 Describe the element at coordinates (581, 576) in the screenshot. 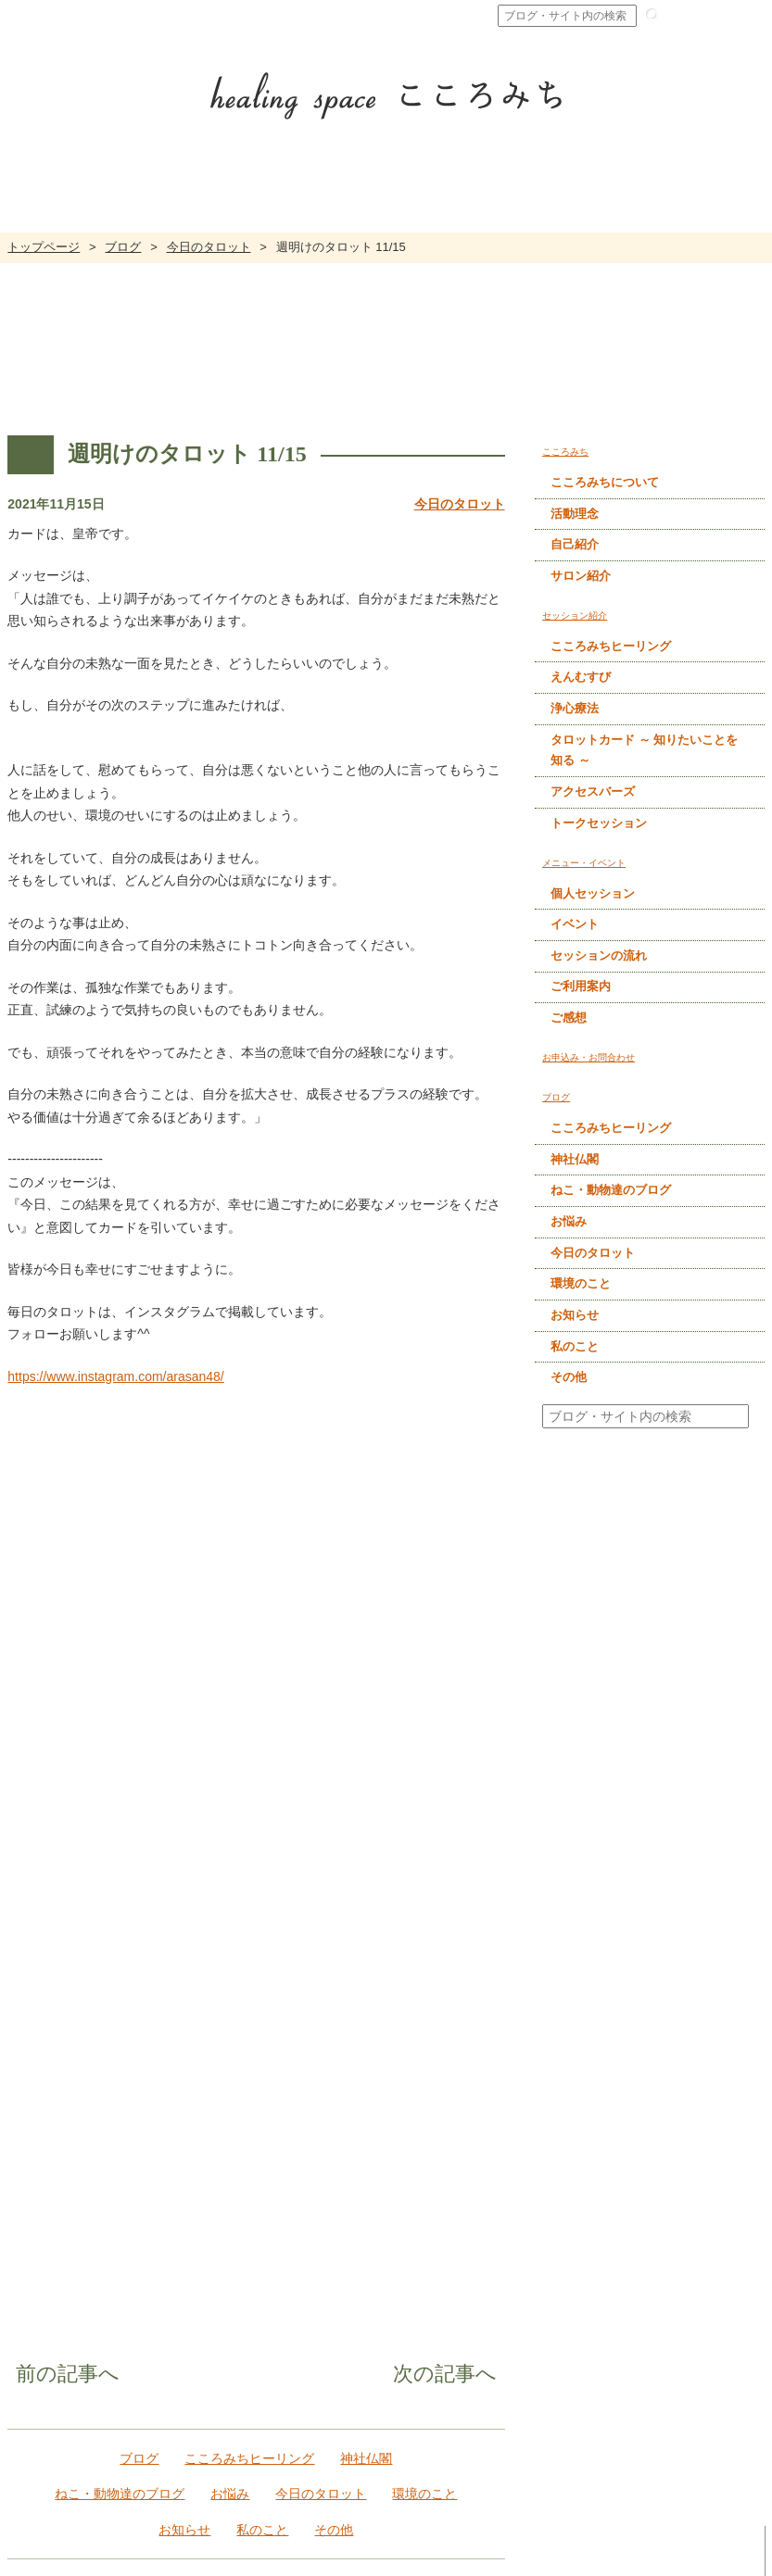

I see `サロン紹介` at that location.